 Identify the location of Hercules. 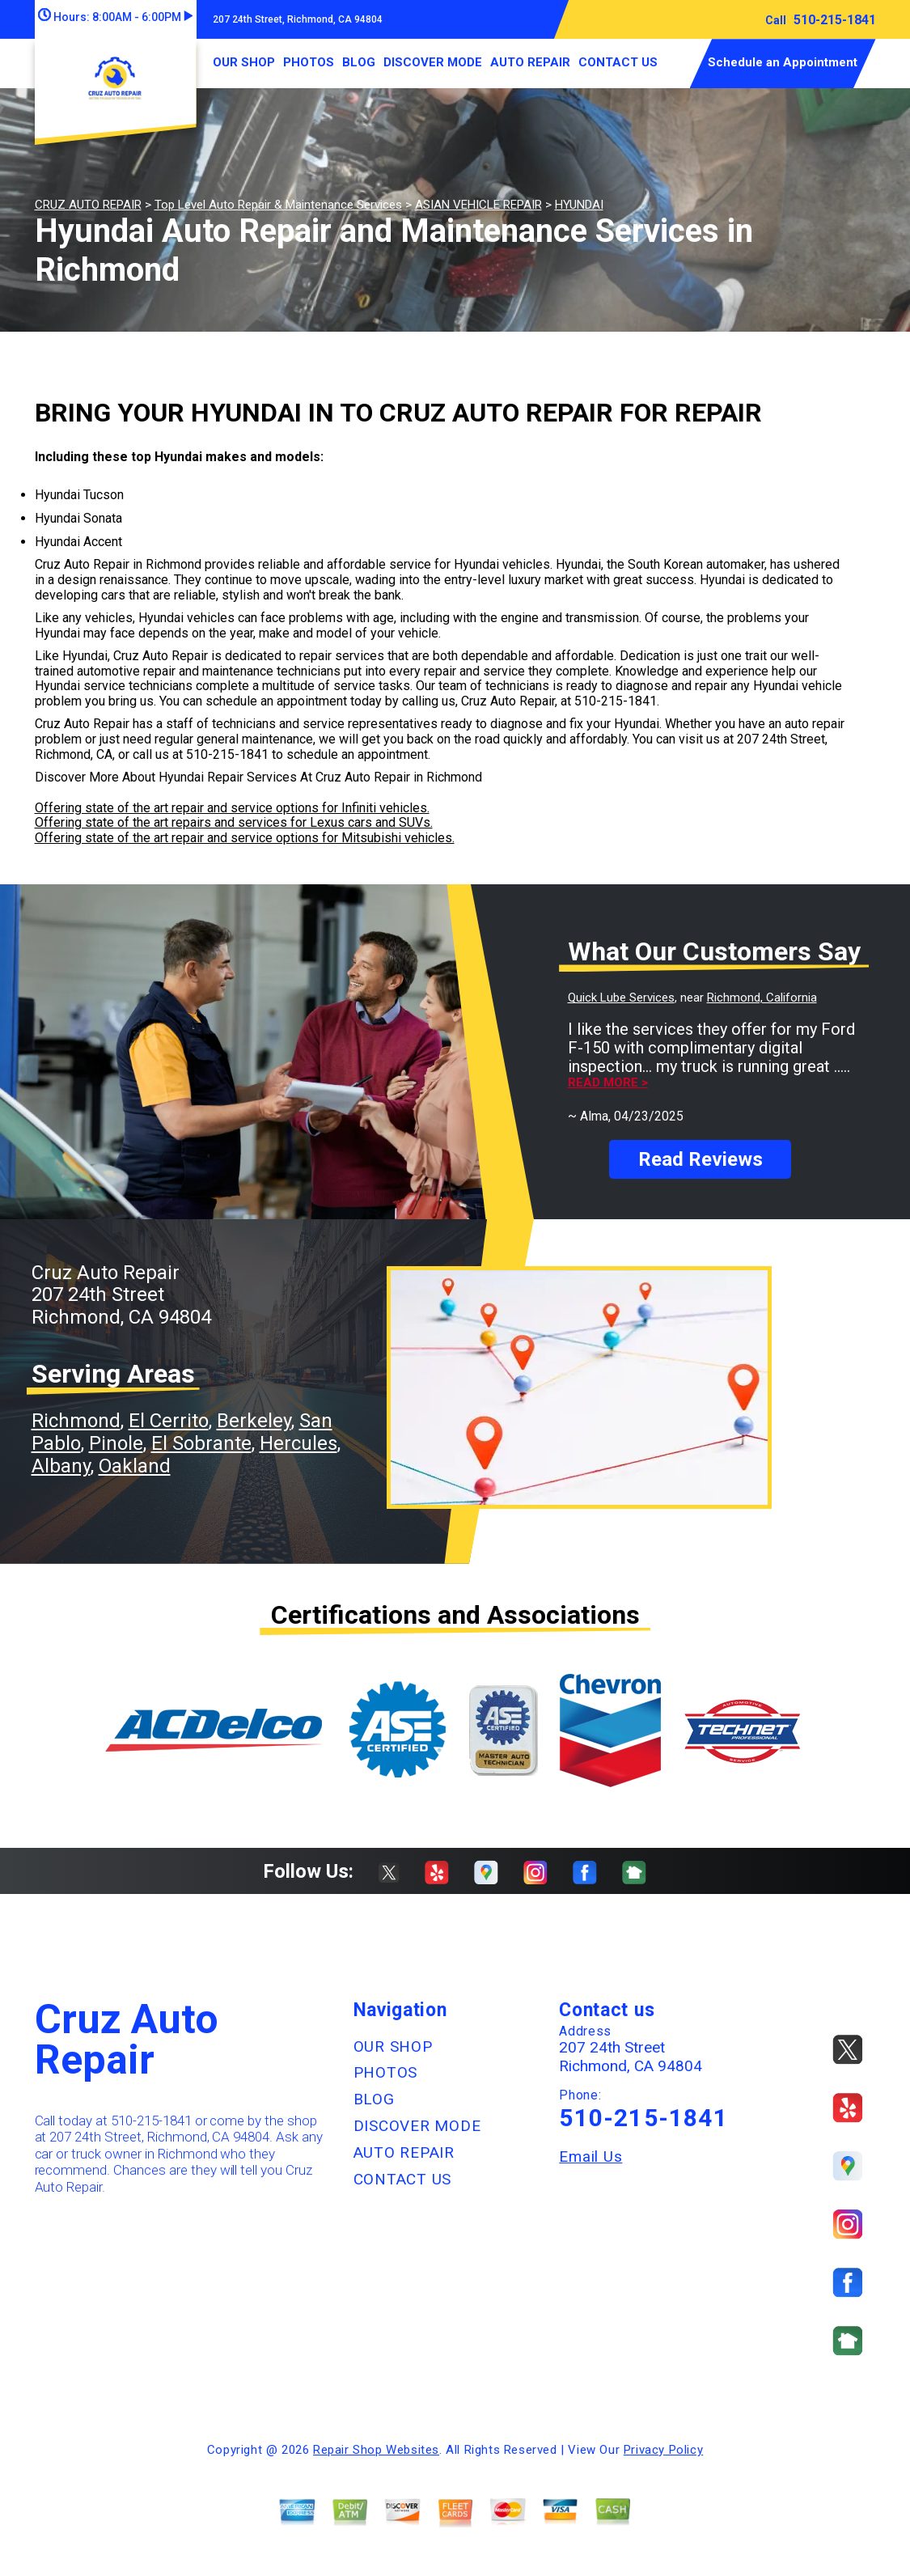
(298, 1443).